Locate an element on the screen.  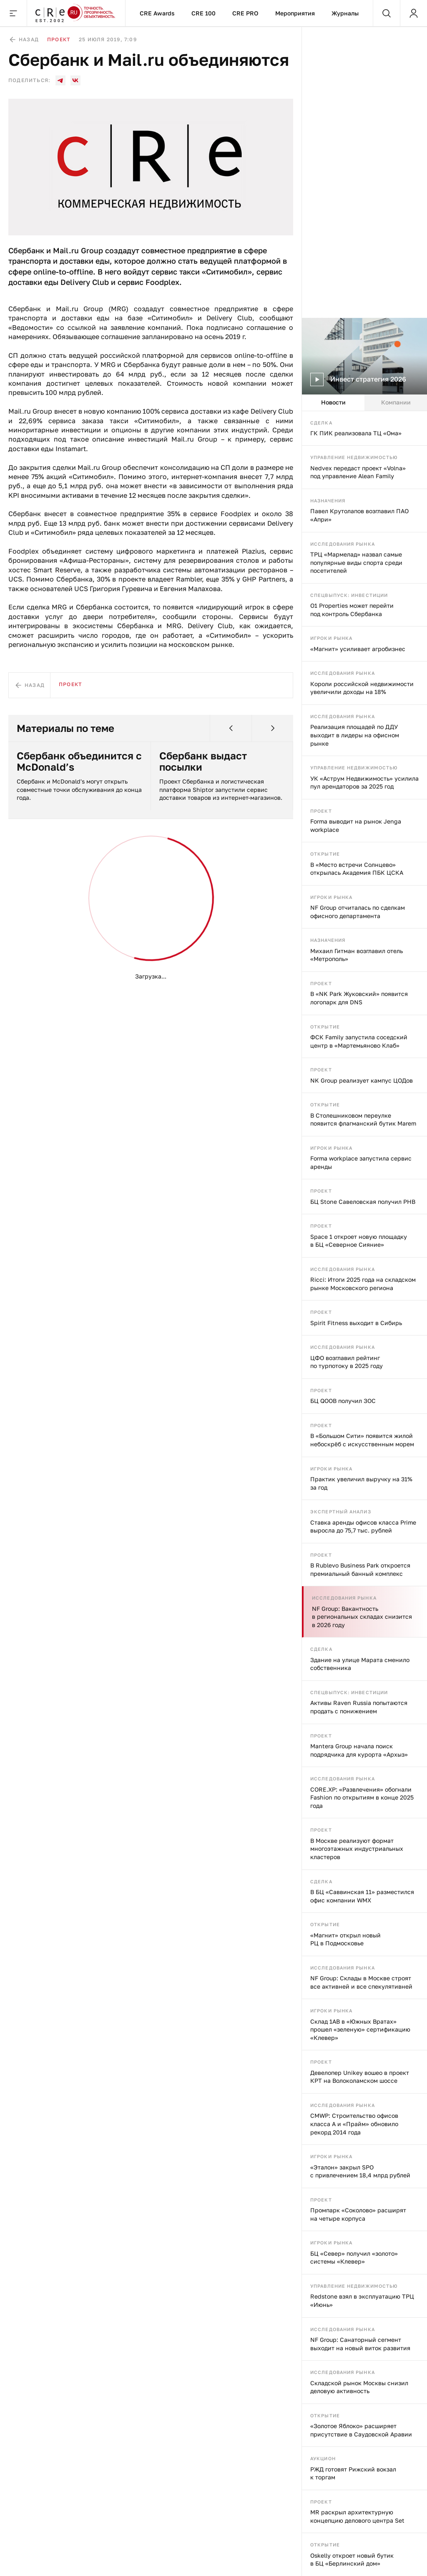
Короли российской недвижимости увеличили доходы на 18% is located at coordinates (362, 688).